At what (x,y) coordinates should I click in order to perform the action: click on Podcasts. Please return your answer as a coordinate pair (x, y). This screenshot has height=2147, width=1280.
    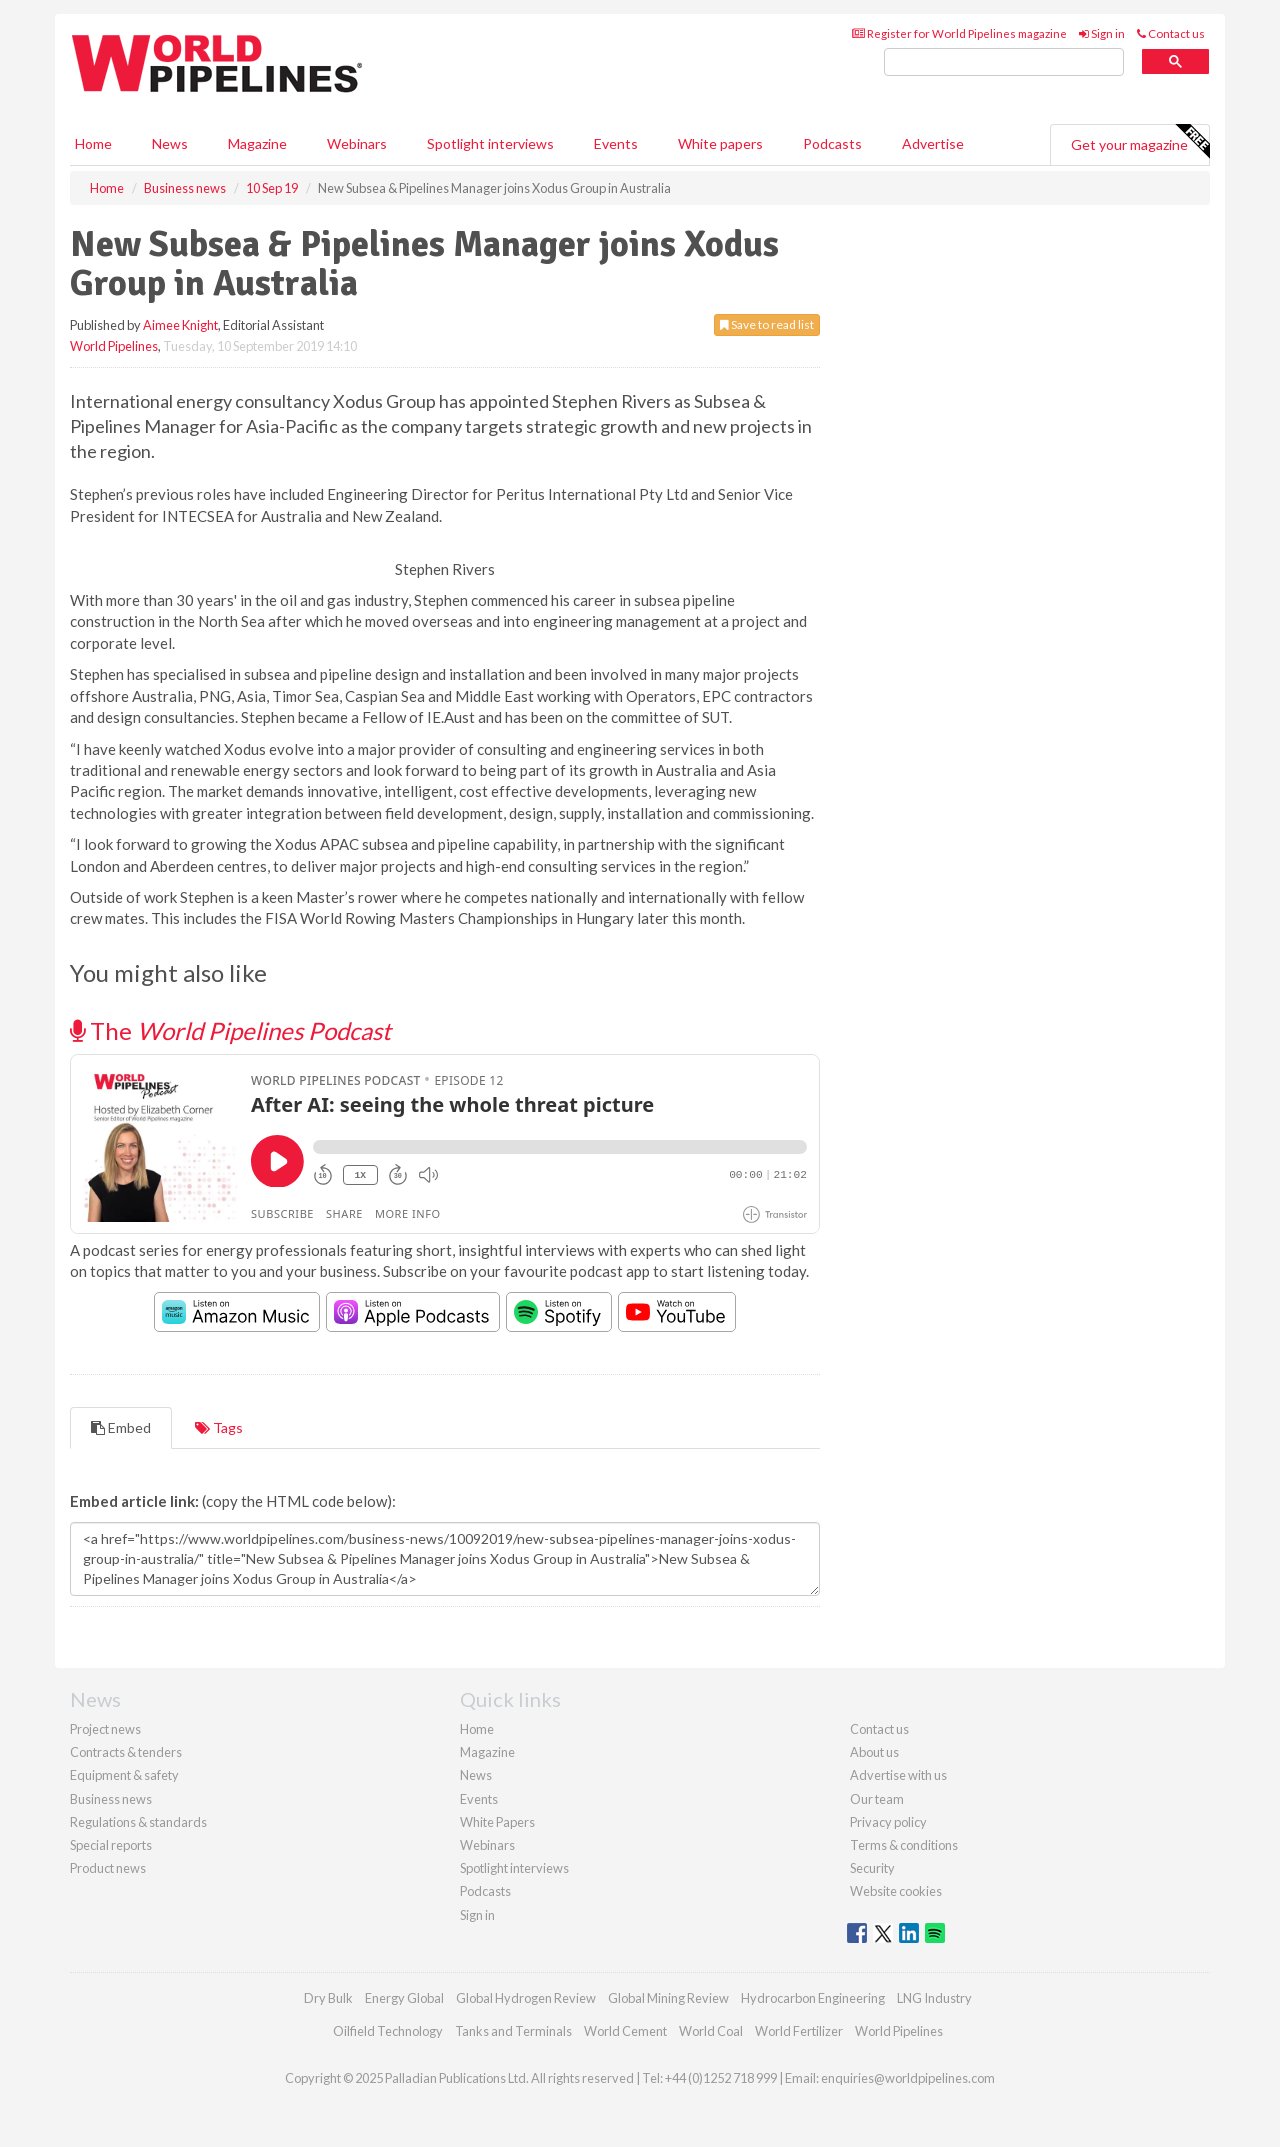
    Looking at the image, I should click on (832, 143).